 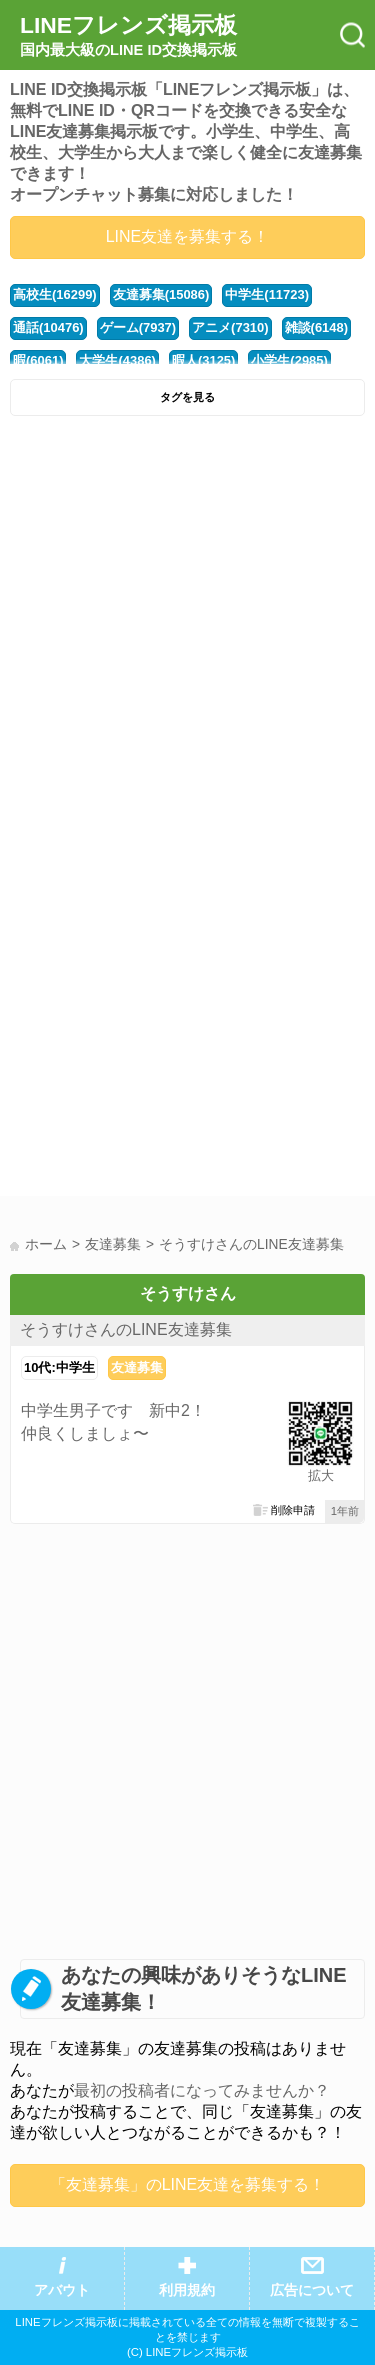 I want to click on 友達募集(15086), so click(x=161, y=294).